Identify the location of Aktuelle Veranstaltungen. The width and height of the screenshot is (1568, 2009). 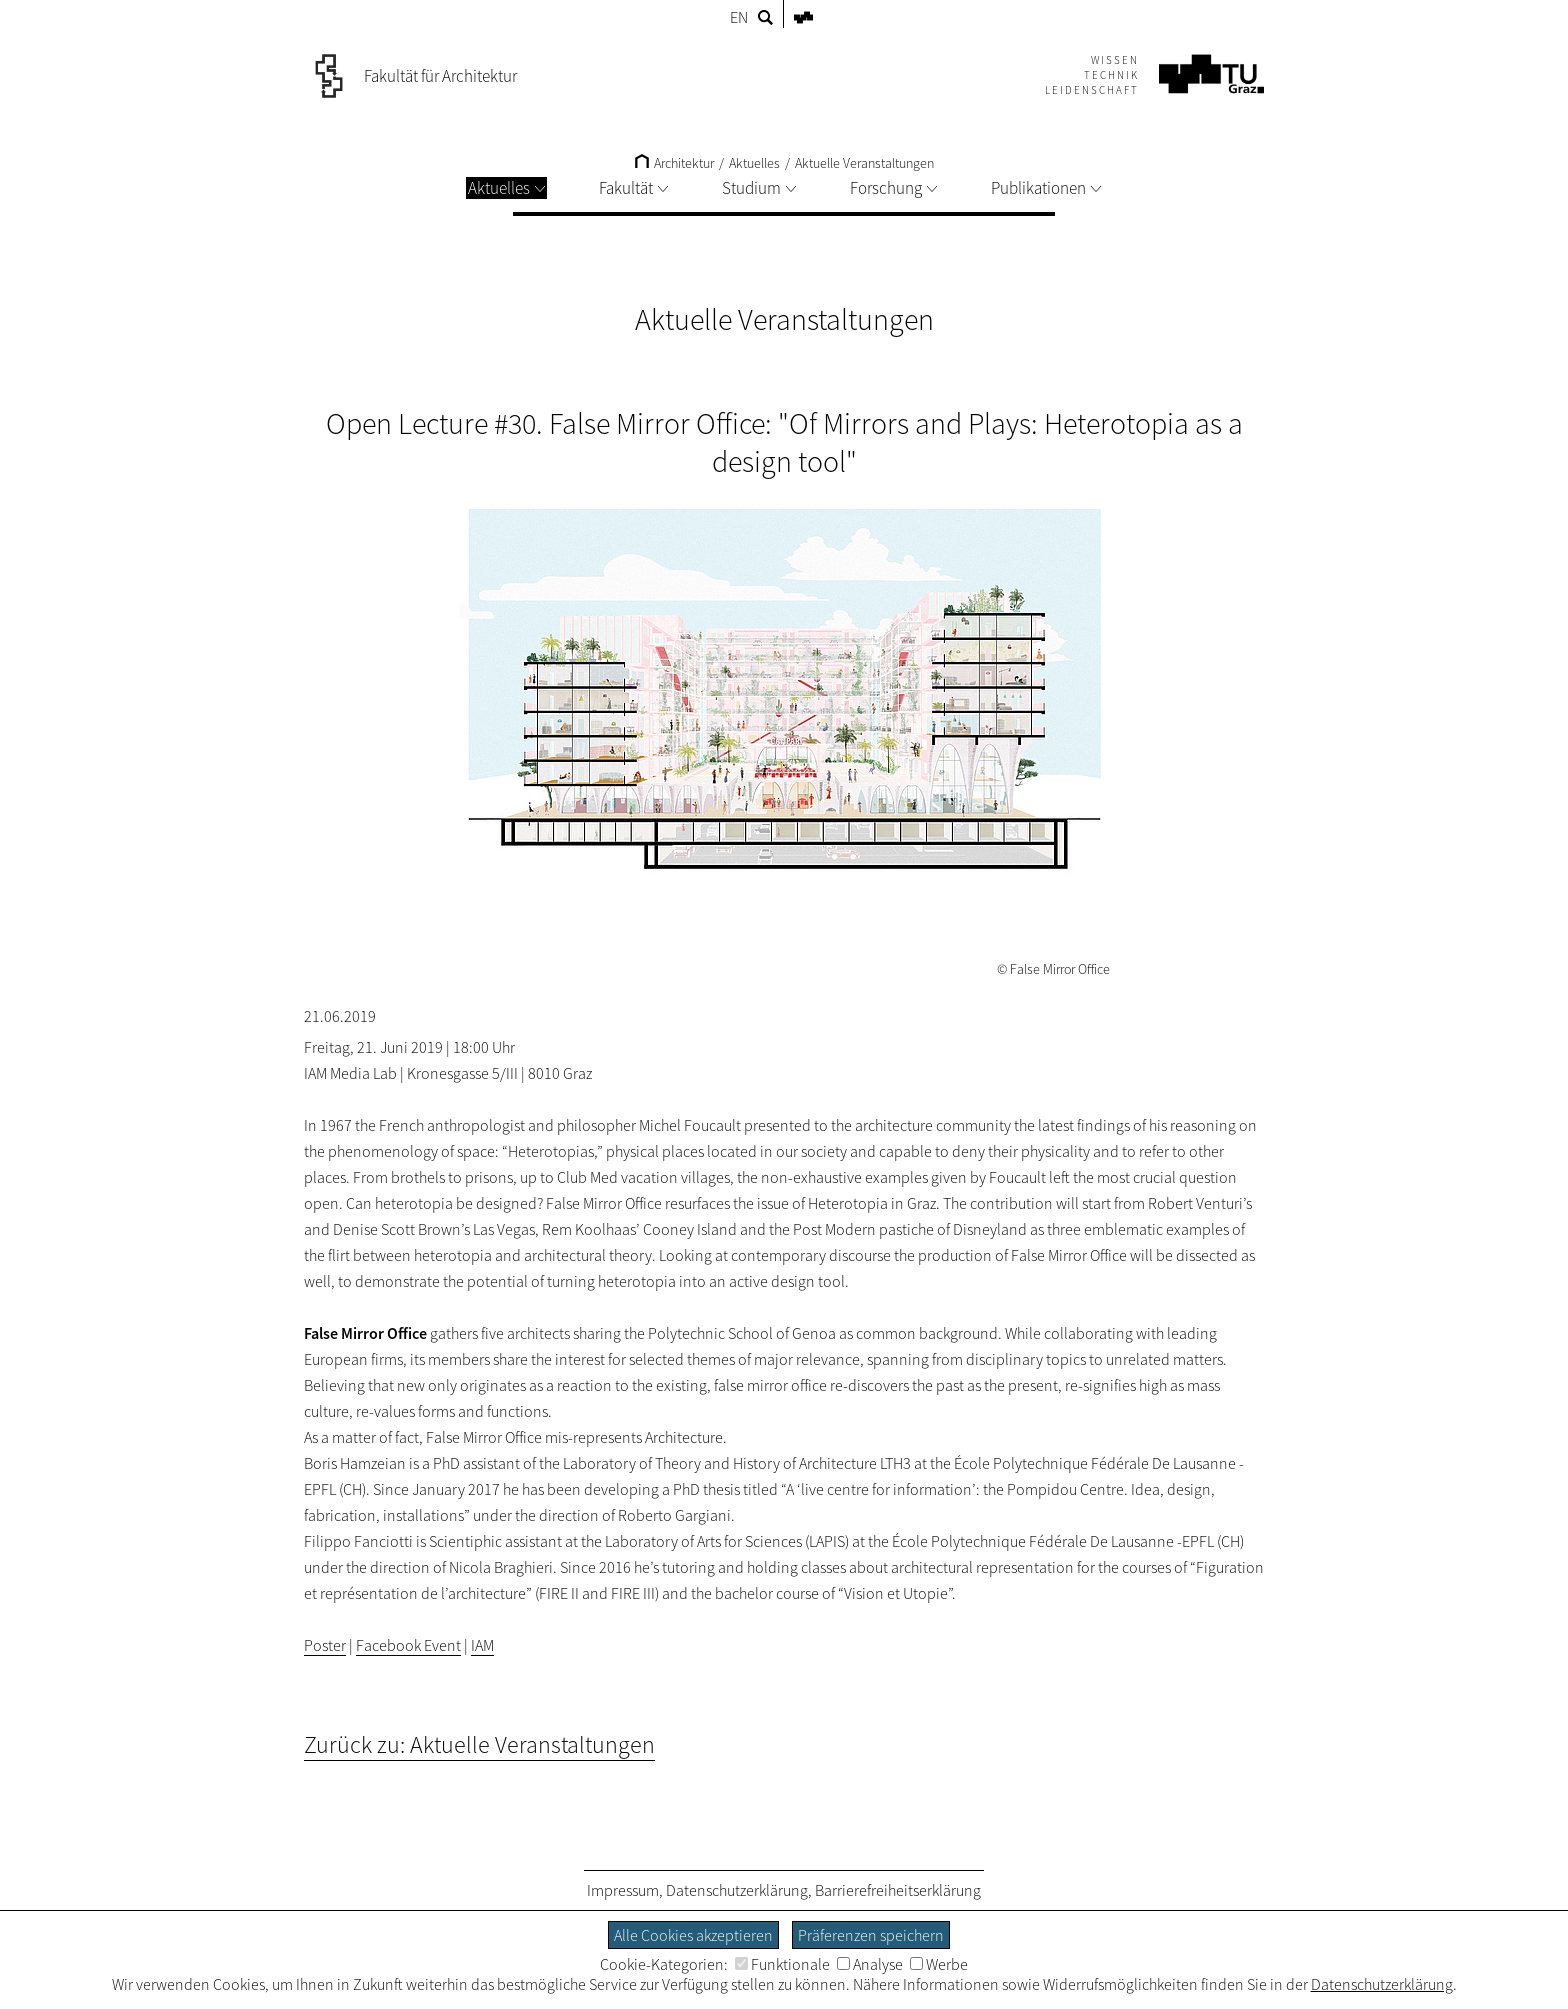
(864, 163).